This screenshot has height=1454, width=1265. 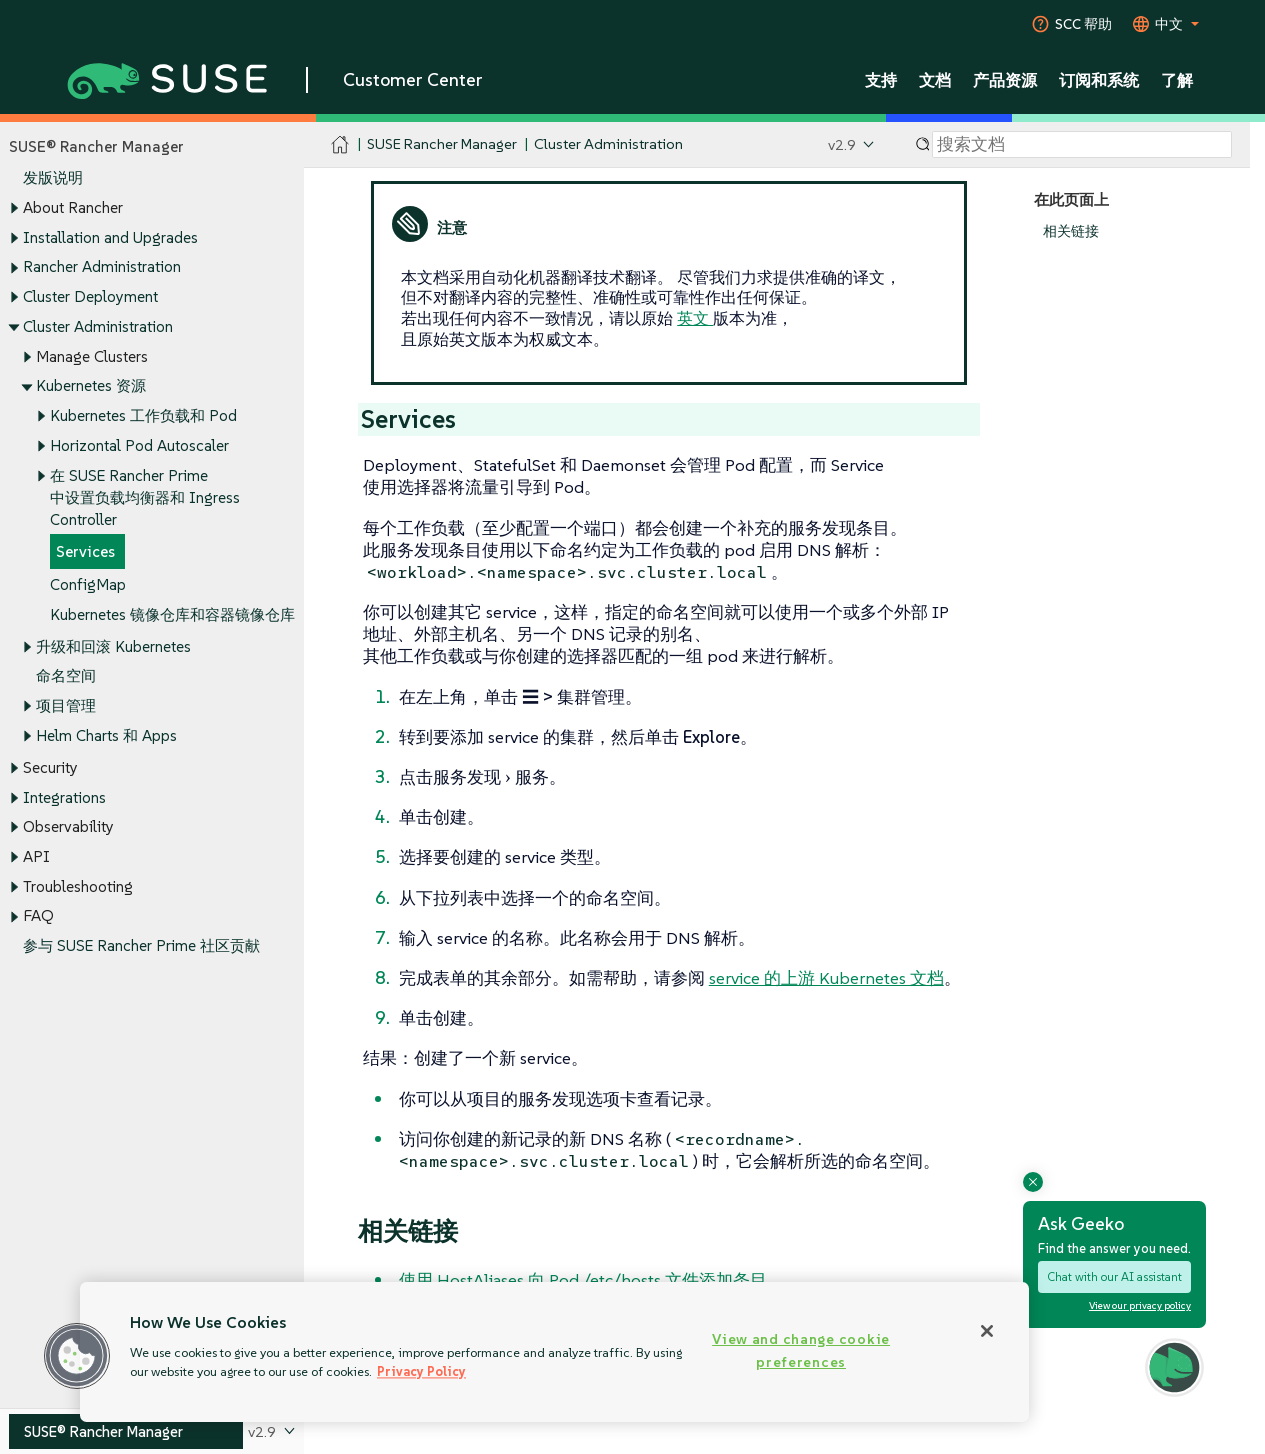 I want to click on Rancher Administration, so click(x=102, y=267).